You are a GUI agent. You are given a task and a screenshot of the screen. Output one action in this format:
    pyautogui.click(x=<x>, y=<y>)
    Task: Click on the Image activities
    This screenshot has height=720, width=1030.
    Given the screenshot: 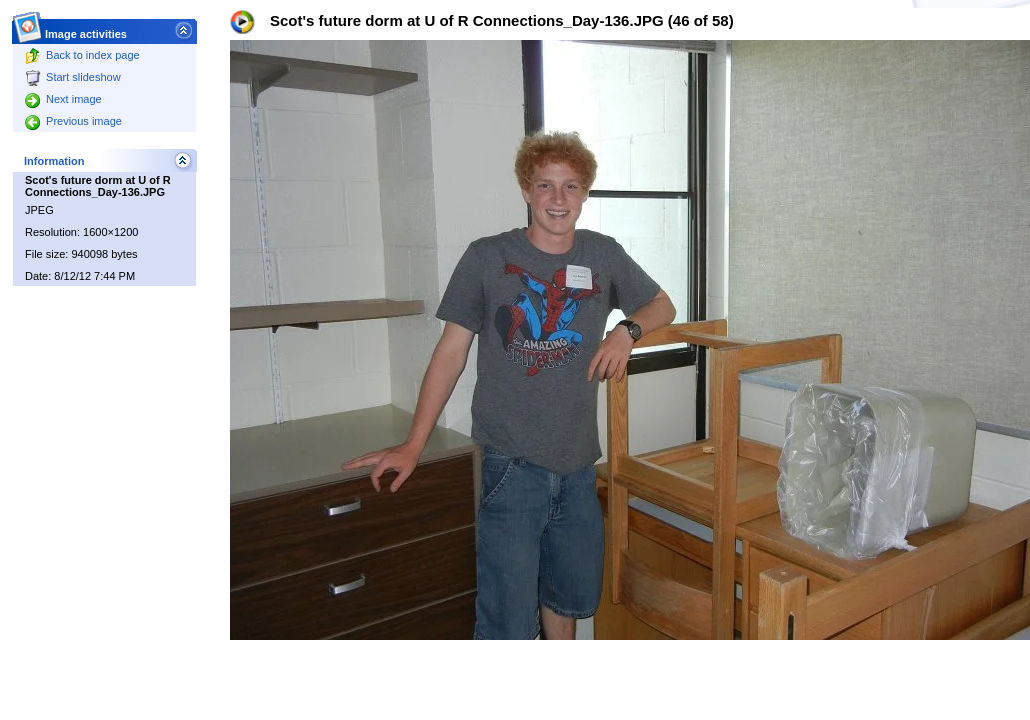 What is the action you would take?
    pyautogui.click(x=86, y=28)
    